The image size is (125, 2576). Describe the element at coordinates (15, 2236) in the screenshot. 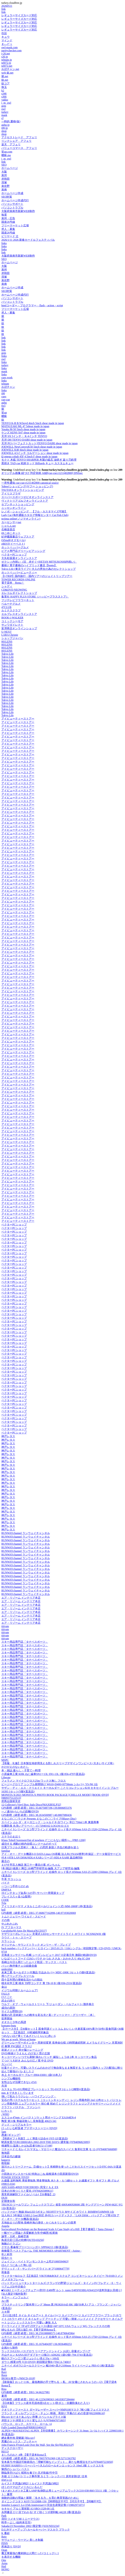

I see `諫早・大村・長崎空港` at that location.